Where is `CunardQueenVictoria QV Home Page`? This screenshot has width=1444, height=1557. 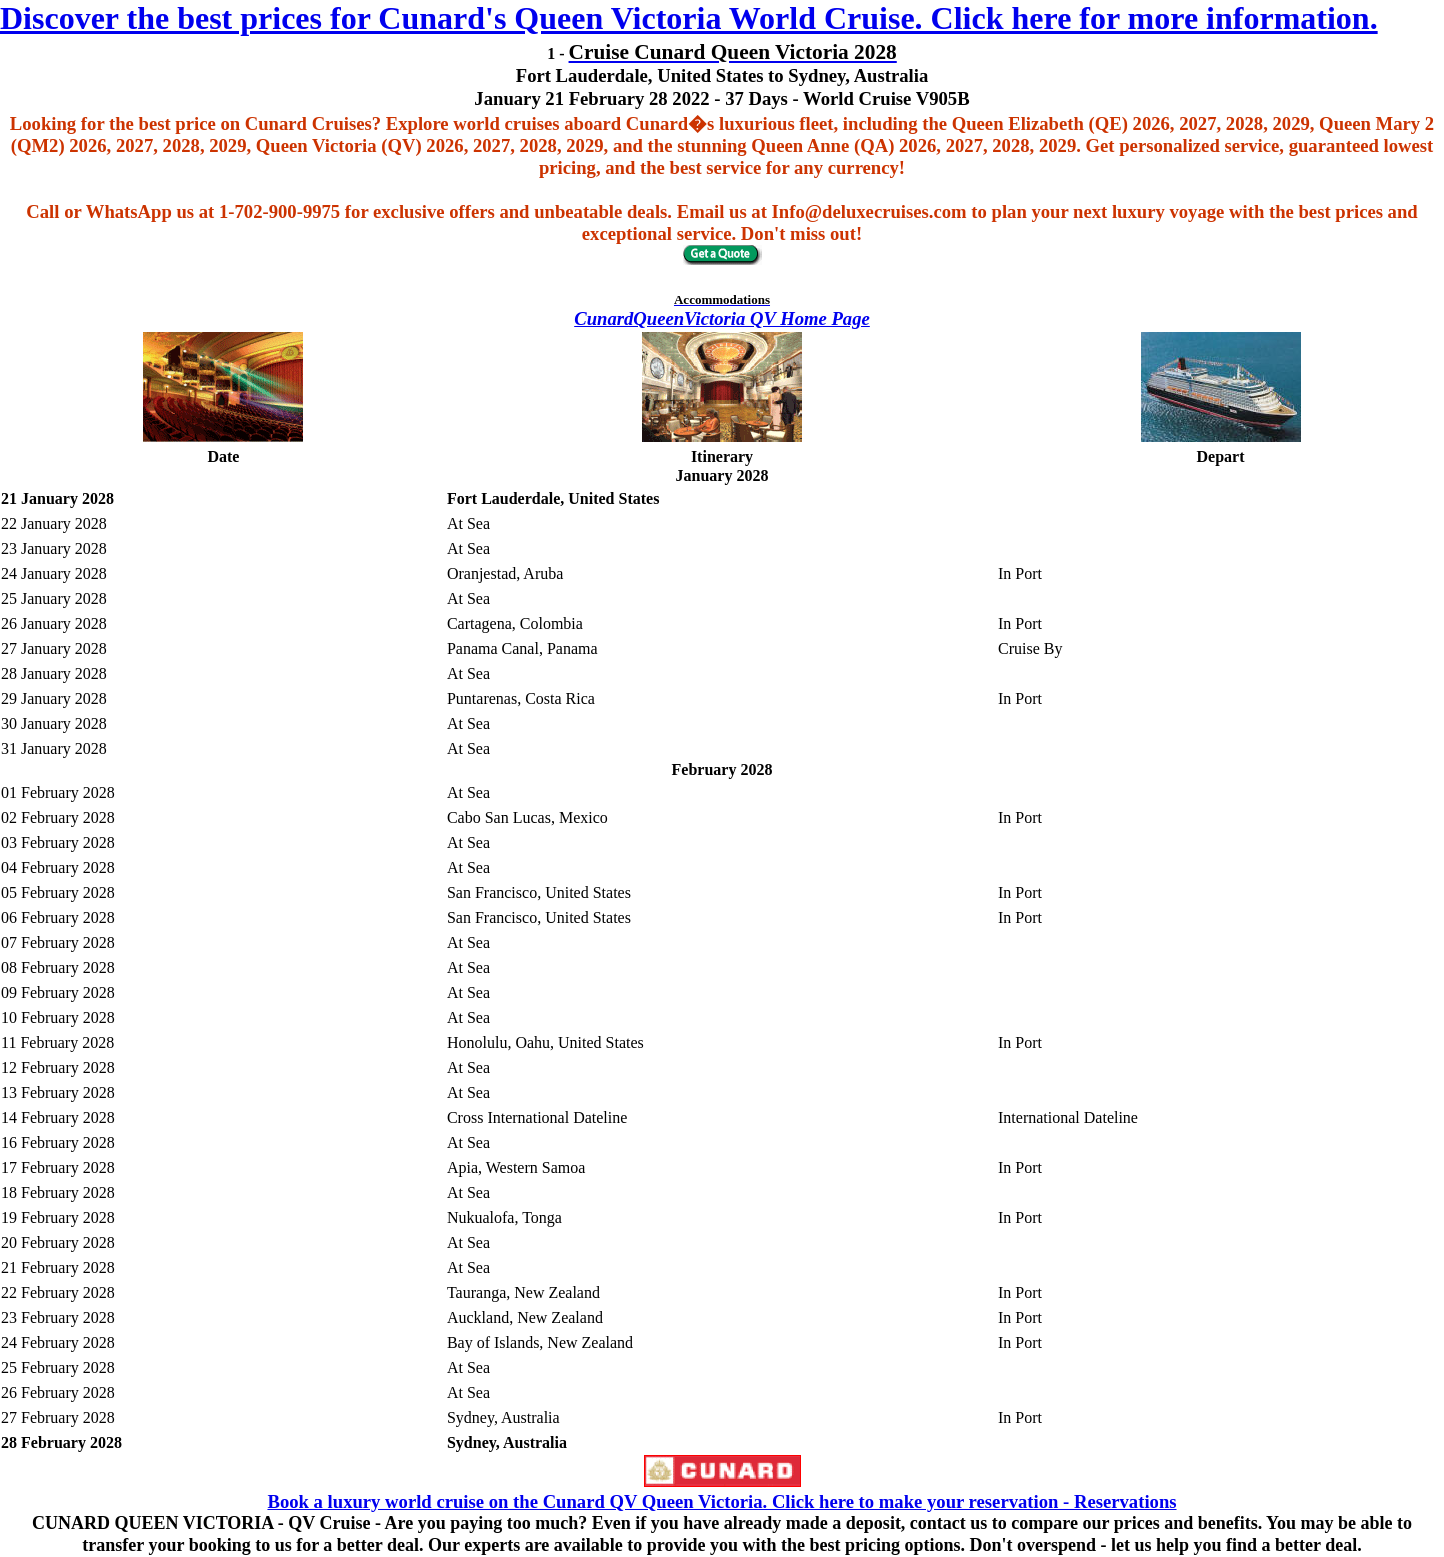 CunardQueenVictoria QV Home Page is located at coordinates (722, 318).